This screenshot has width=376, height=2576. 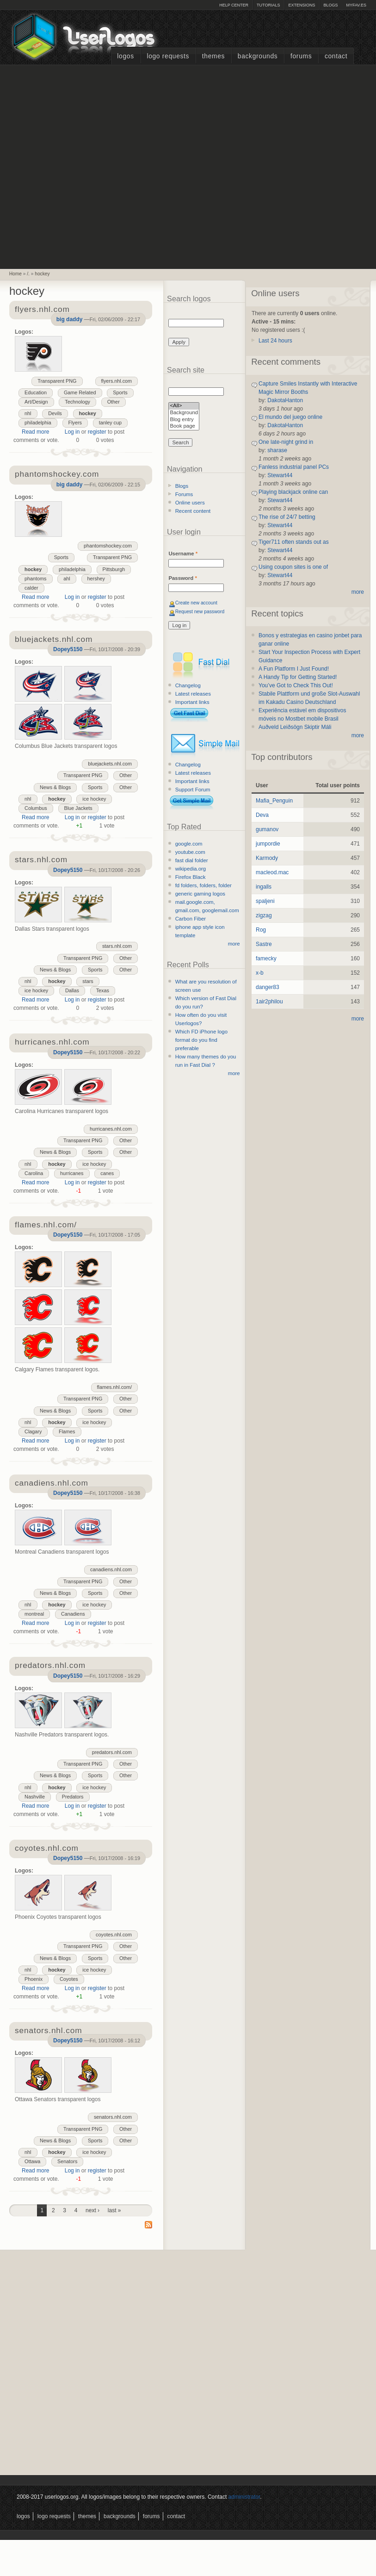 I want to click on The rise of 24/7 betting, so click(x=287, y=517).